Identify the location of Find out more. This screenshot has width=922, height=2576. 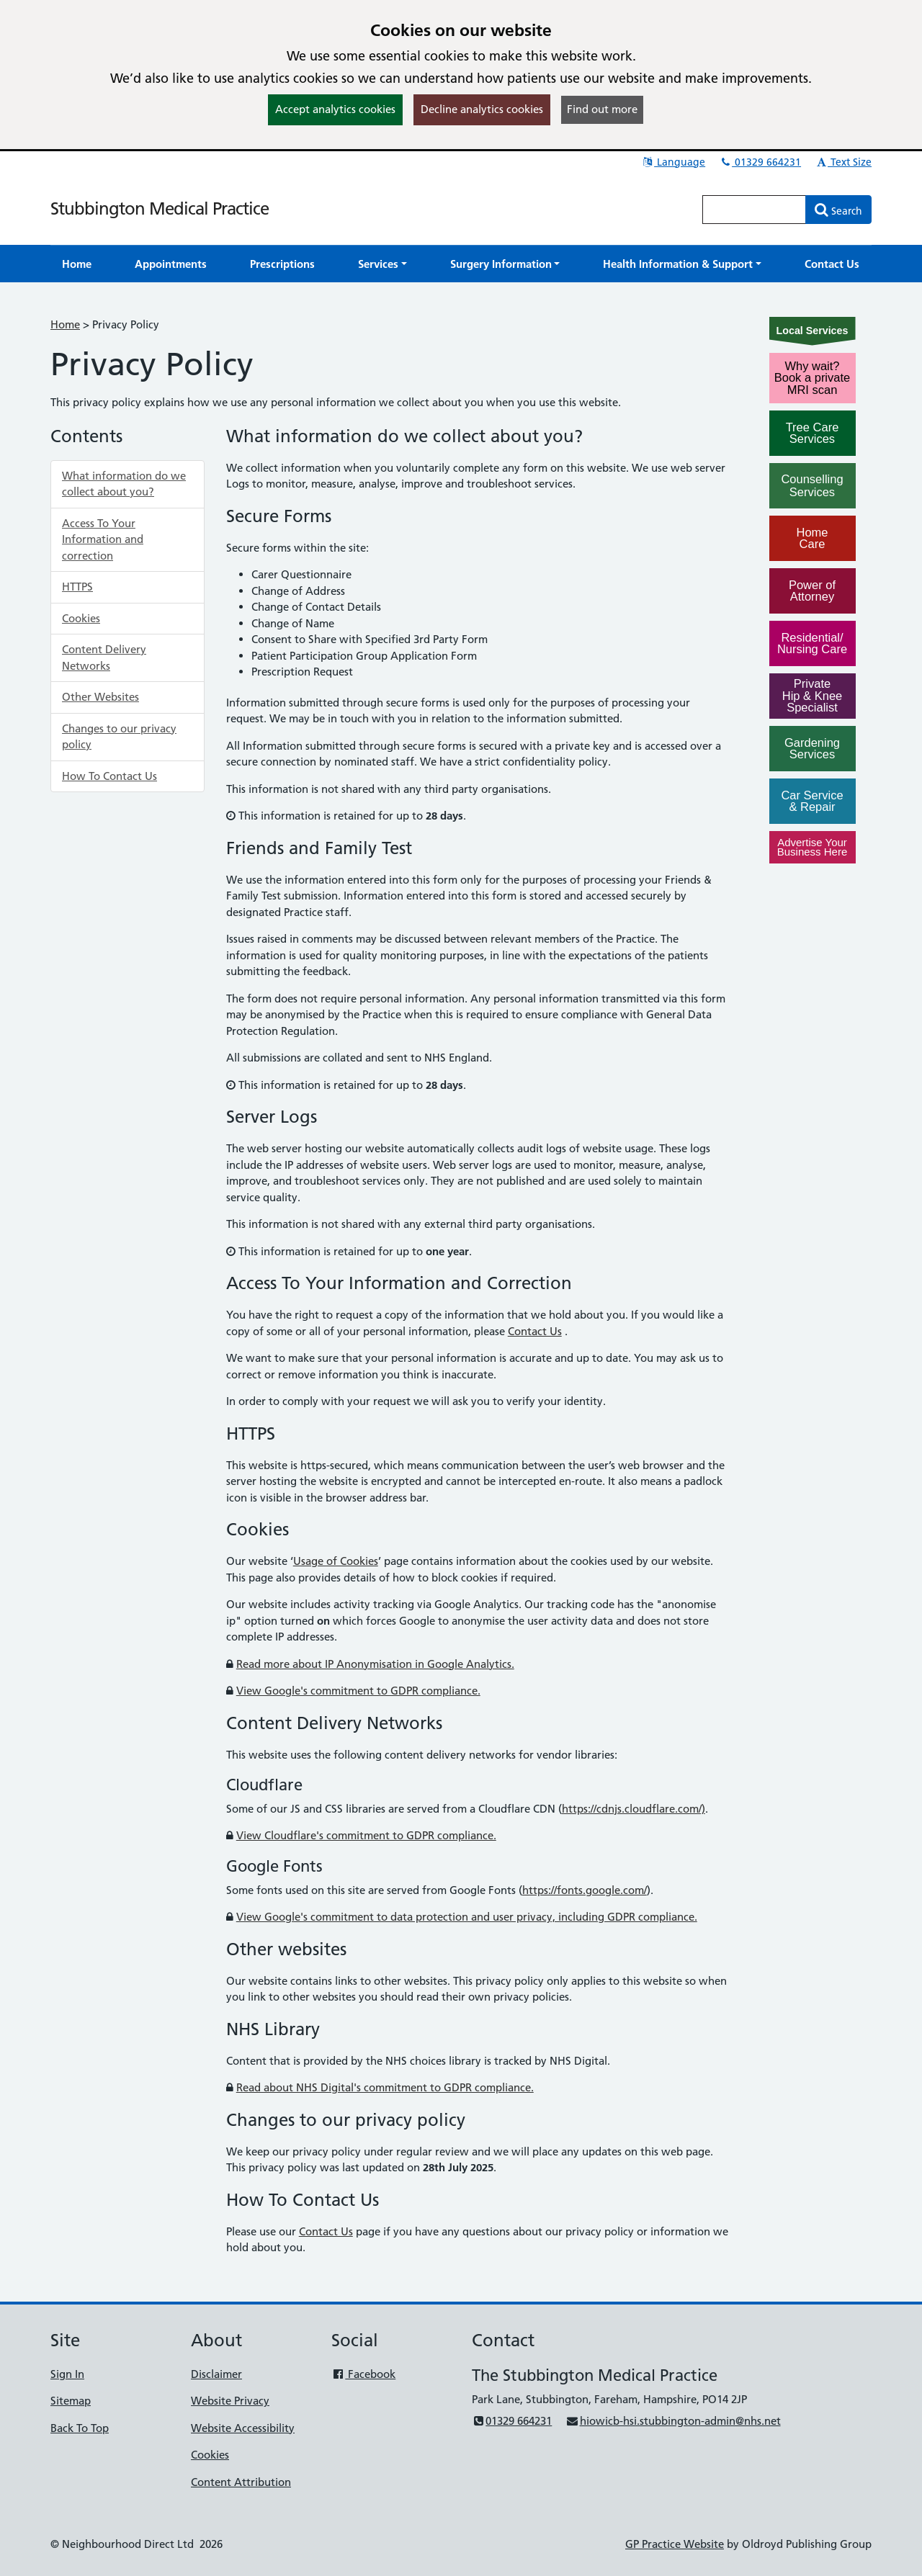
(602, 109).